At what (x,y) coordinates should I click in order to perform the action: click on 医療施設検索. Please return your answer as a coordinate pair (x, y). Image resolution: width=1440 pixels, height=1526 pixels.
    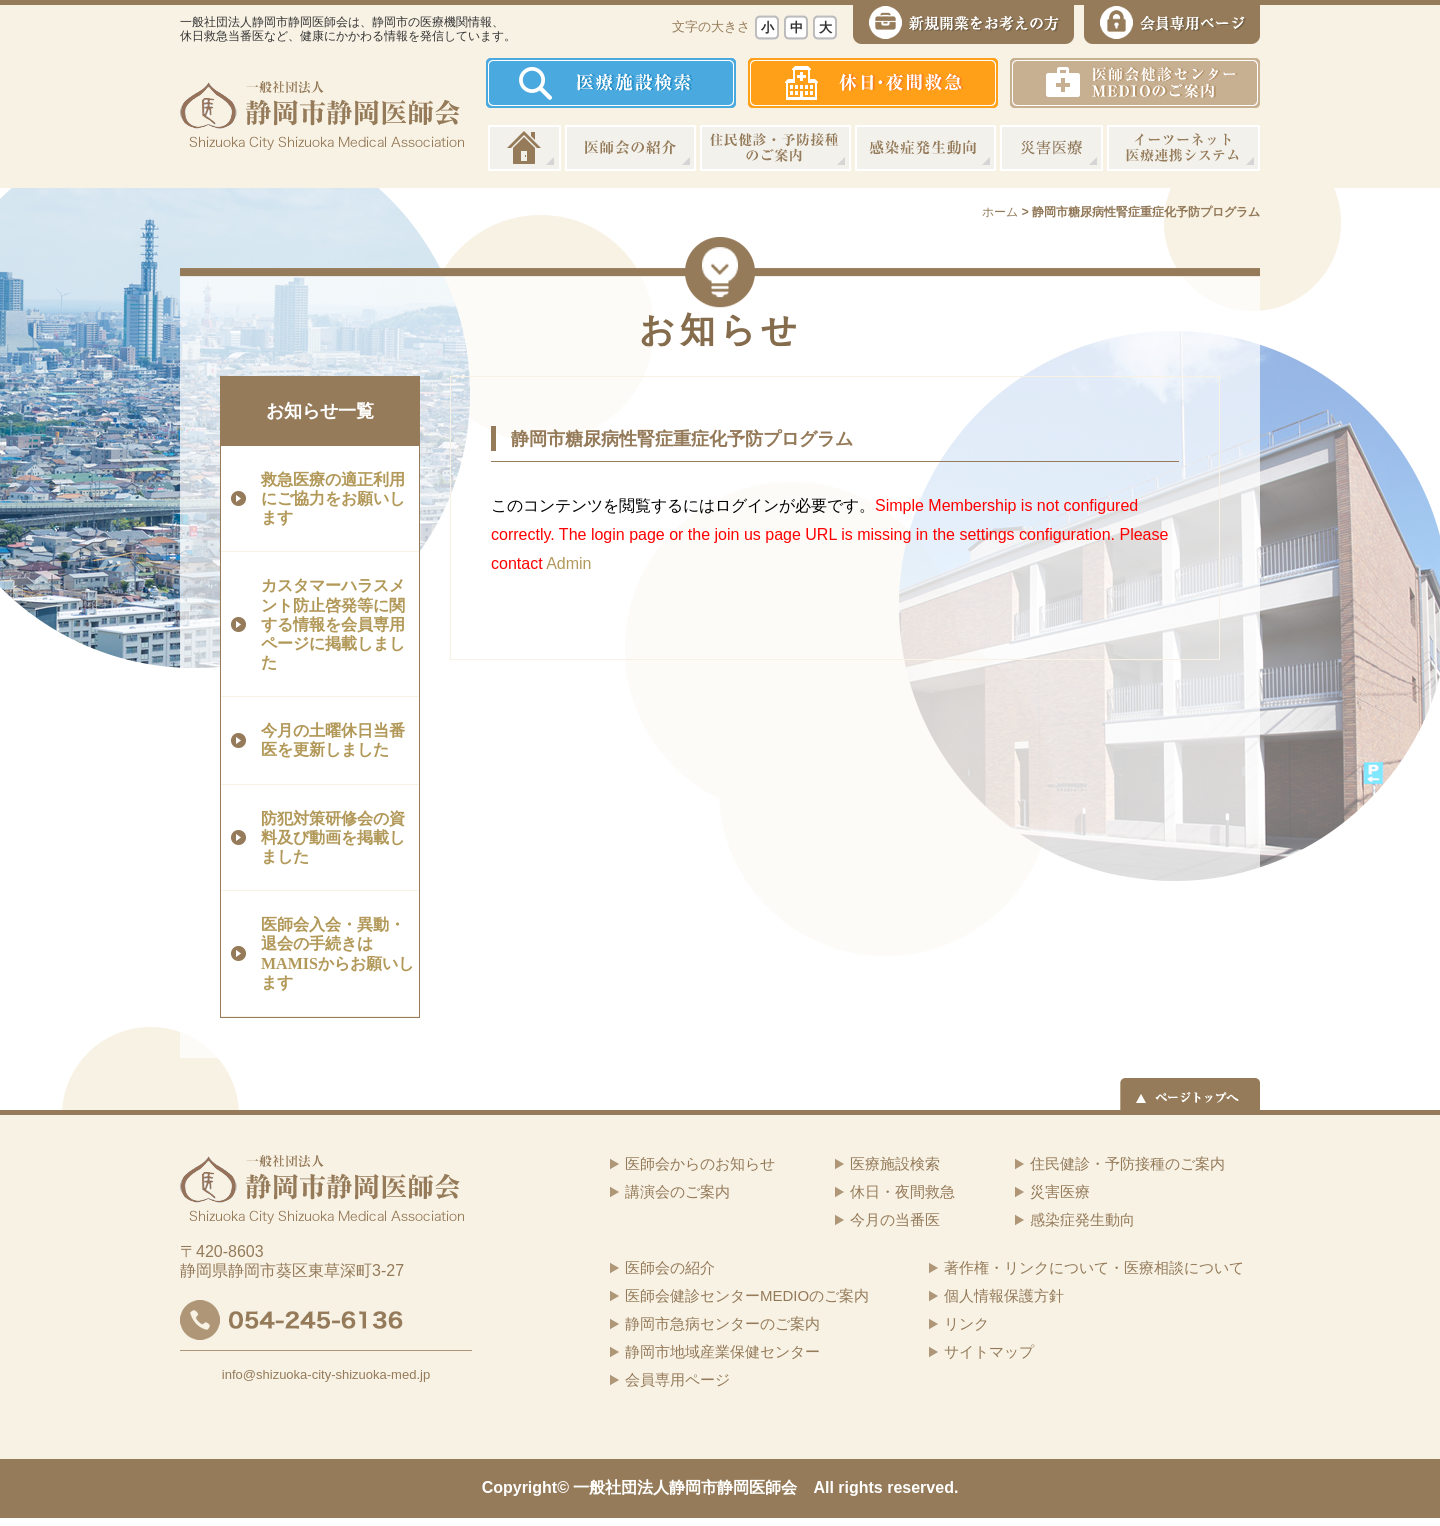
    Looking at the image, I should click on (895, 1163).